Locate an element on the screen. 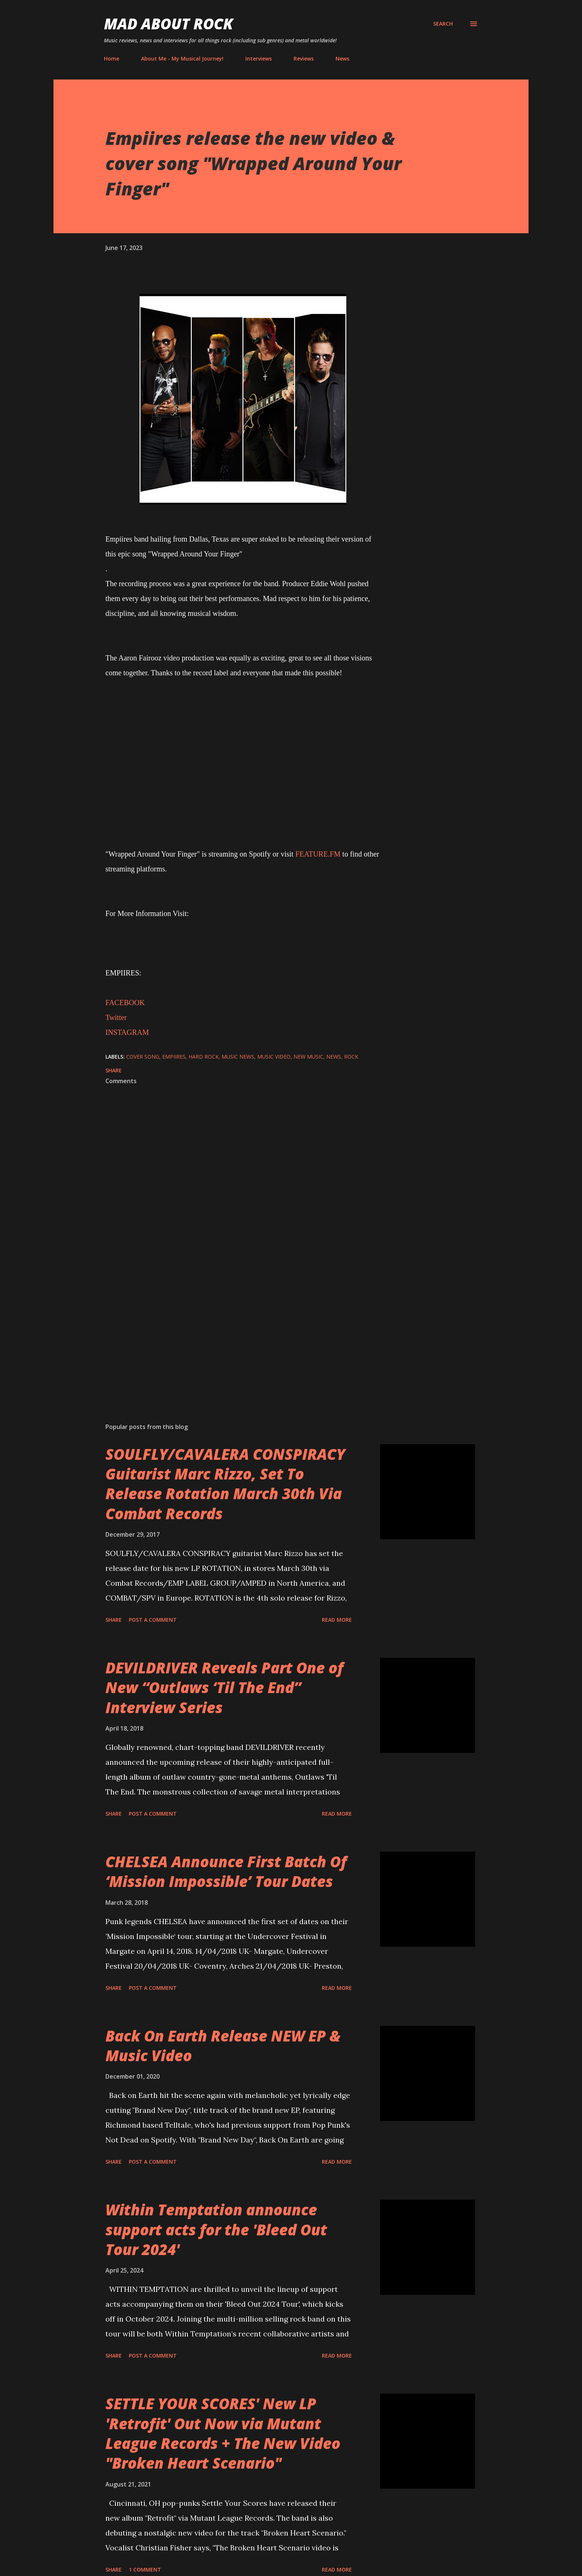 This screenshot has width=582, height=2576. Post a Comment is located at coordinates (153, 1619).